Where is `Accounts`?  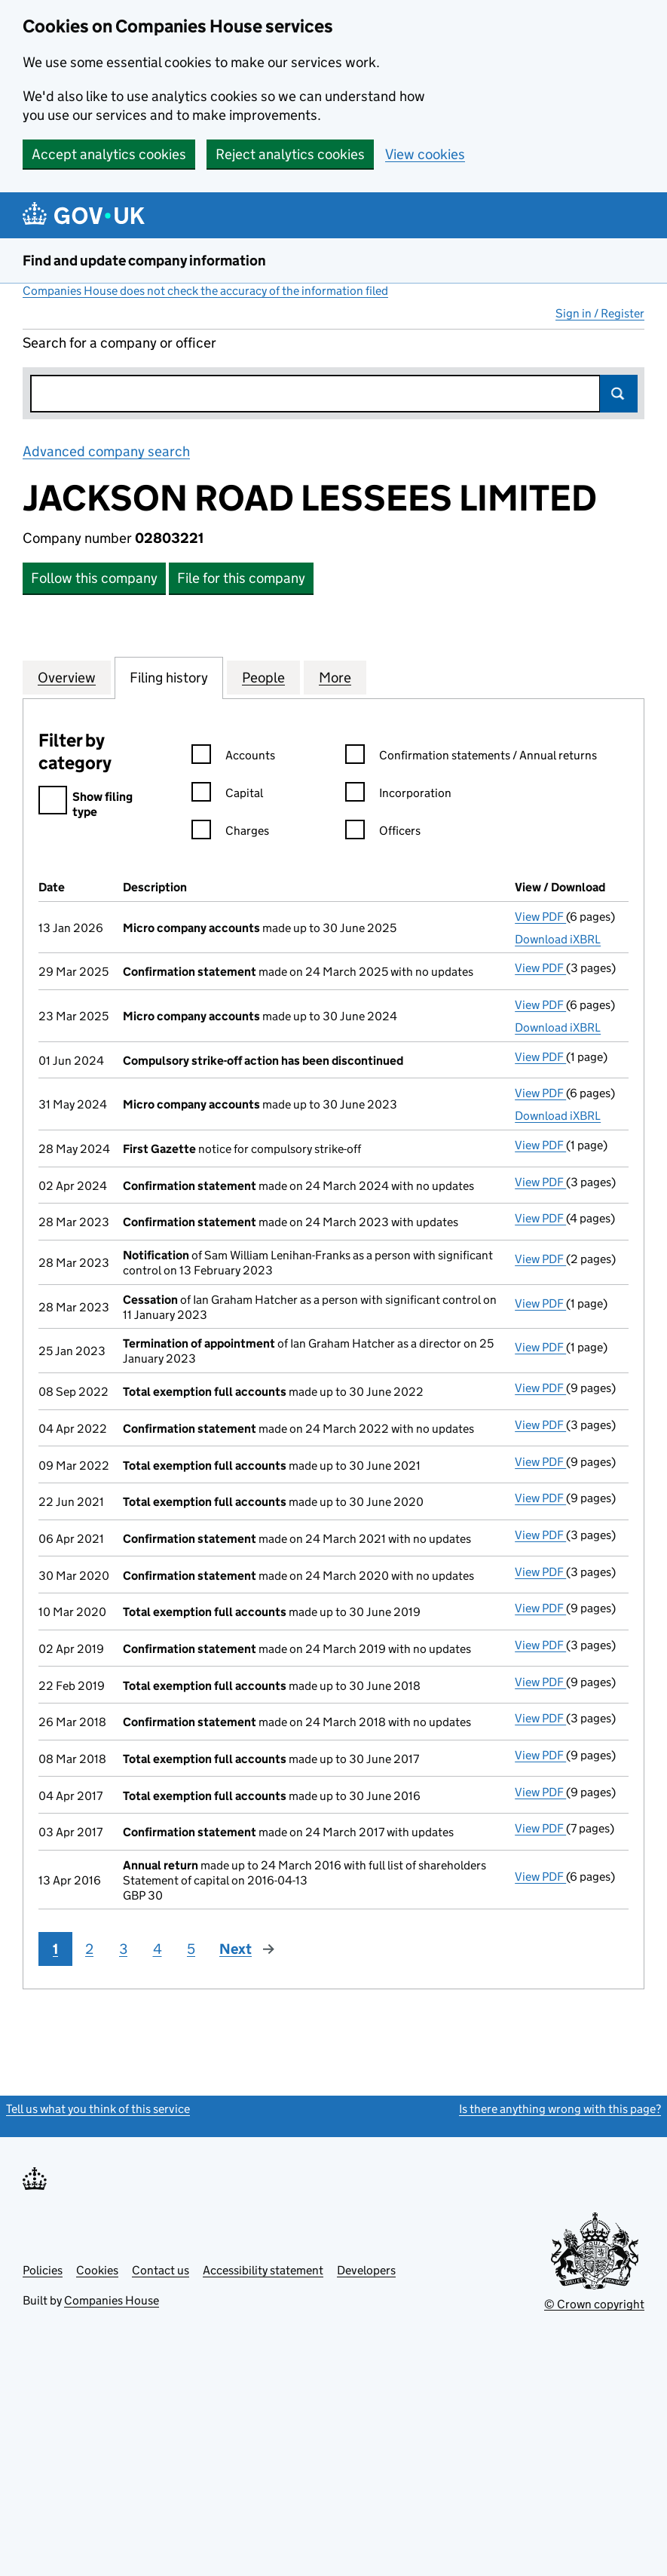 Accounts is located at coordinates (233, 757).